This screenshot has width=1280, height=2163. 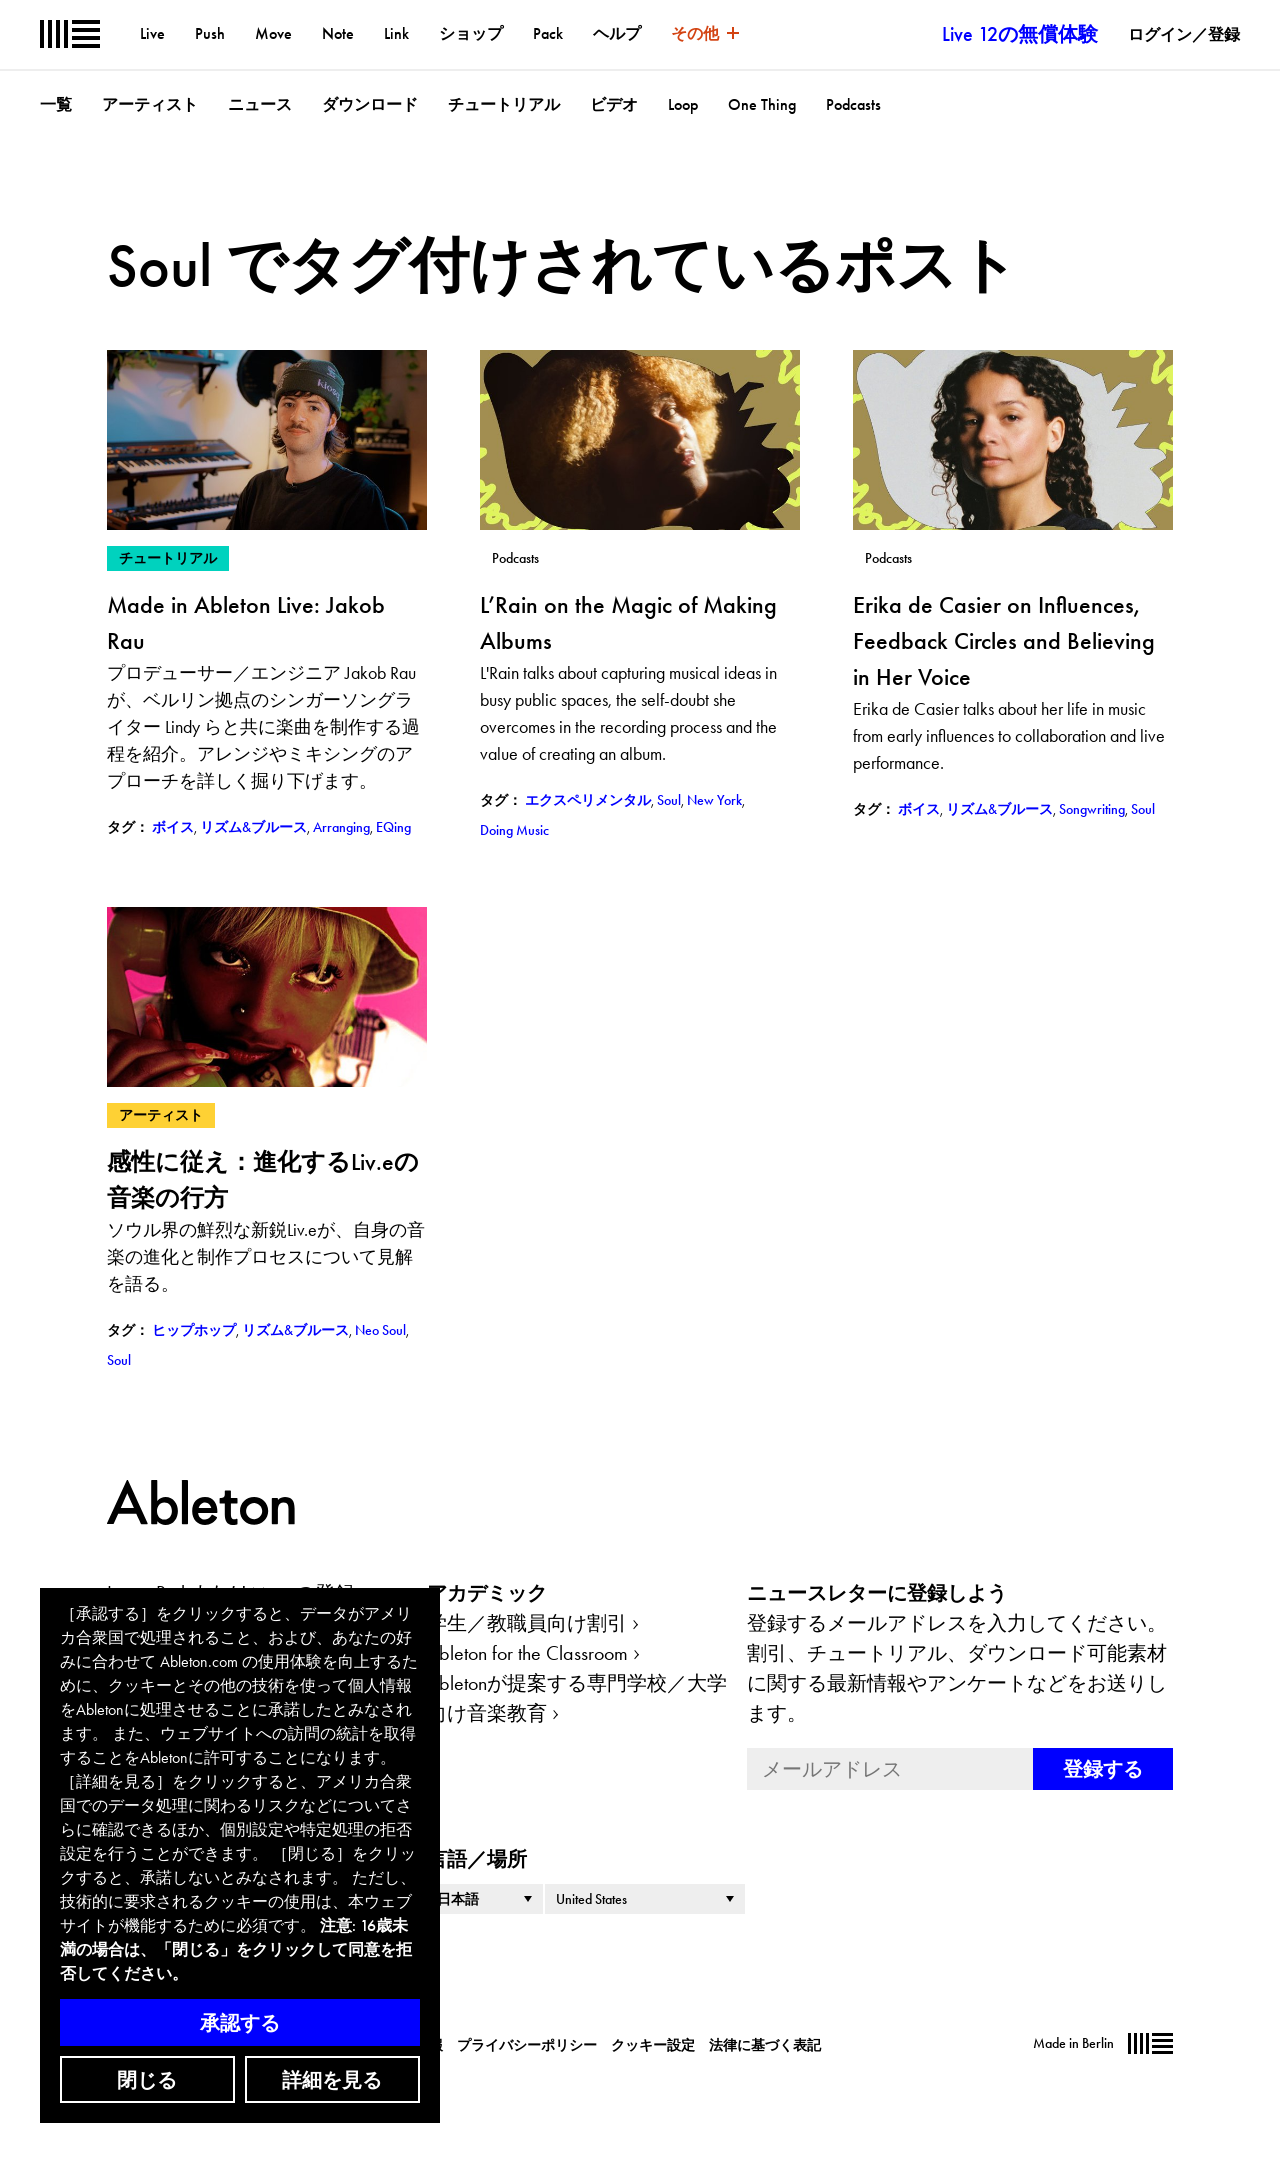 I want to click on Note, so click(x=338, y=33).